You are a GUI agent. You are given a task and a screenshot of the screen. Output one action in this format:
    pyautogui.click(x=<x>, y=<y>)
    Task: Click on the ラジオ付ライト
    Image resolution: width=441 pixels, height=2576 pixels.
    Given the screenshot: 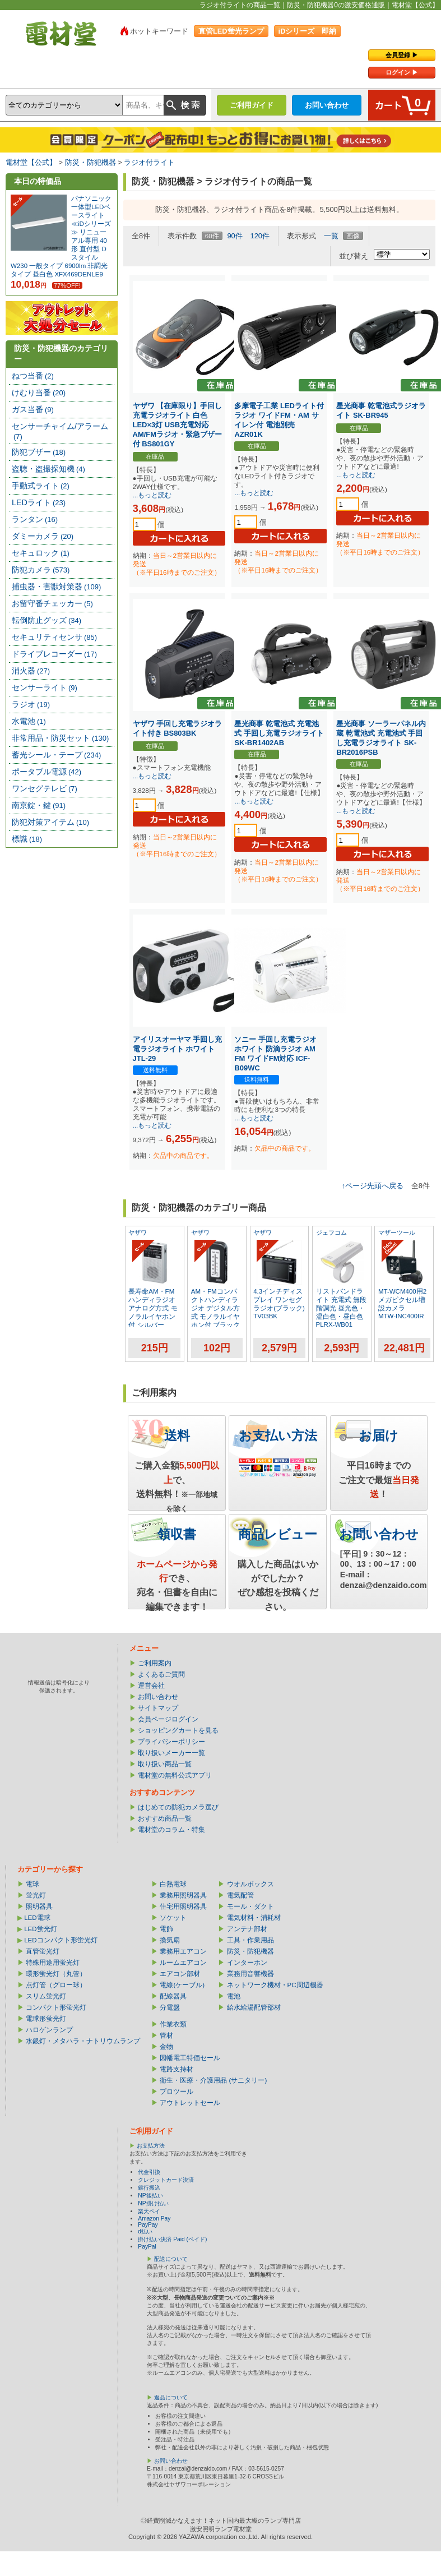 What is the action you would take?
    pyautogui.click(x=149, y=162)
    